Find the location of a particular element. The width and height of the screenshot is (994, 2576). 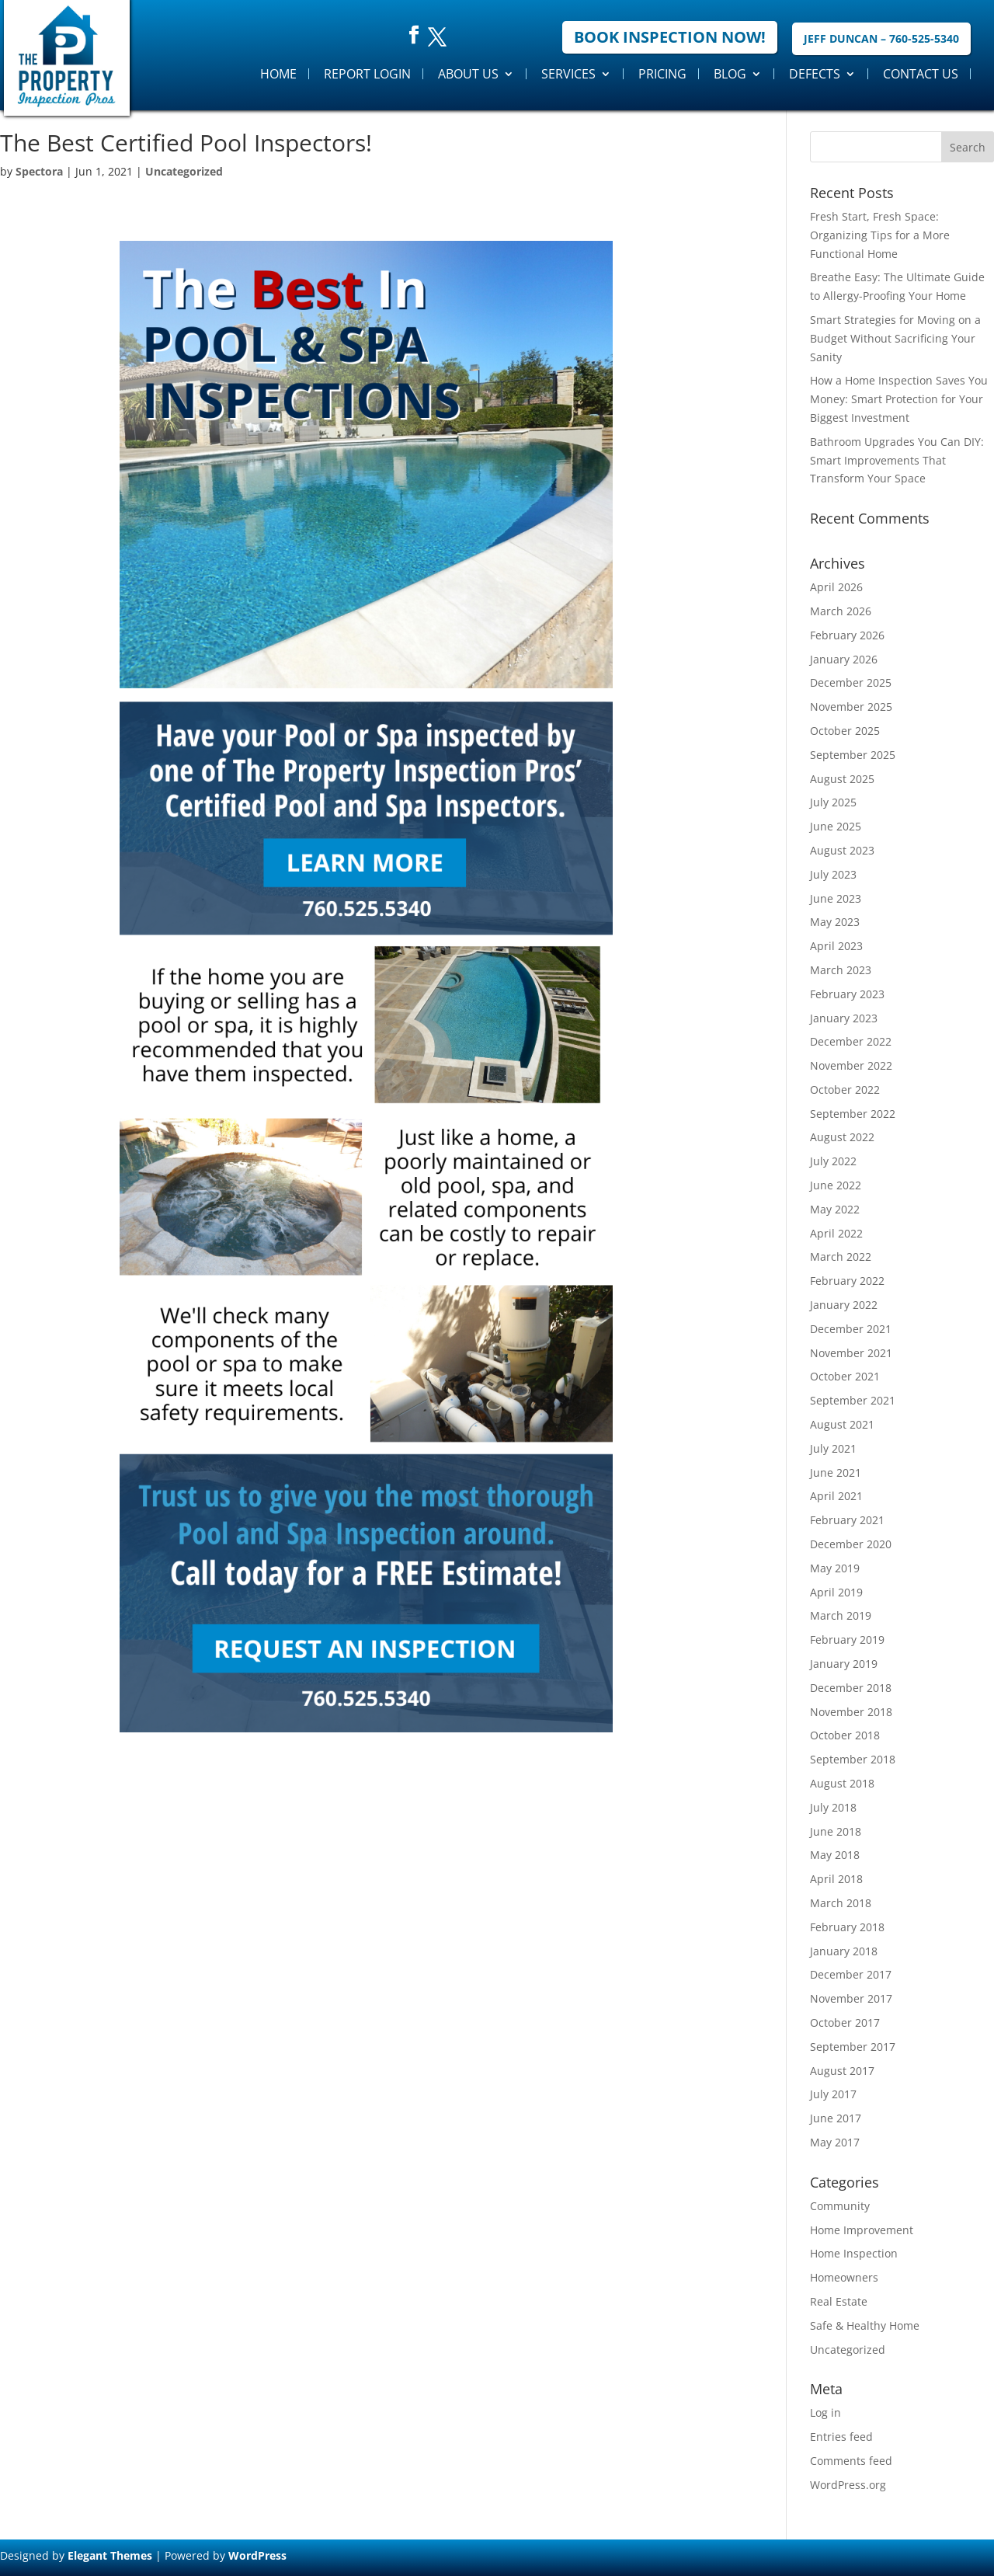

Defects is located at coordinates (814, 73).